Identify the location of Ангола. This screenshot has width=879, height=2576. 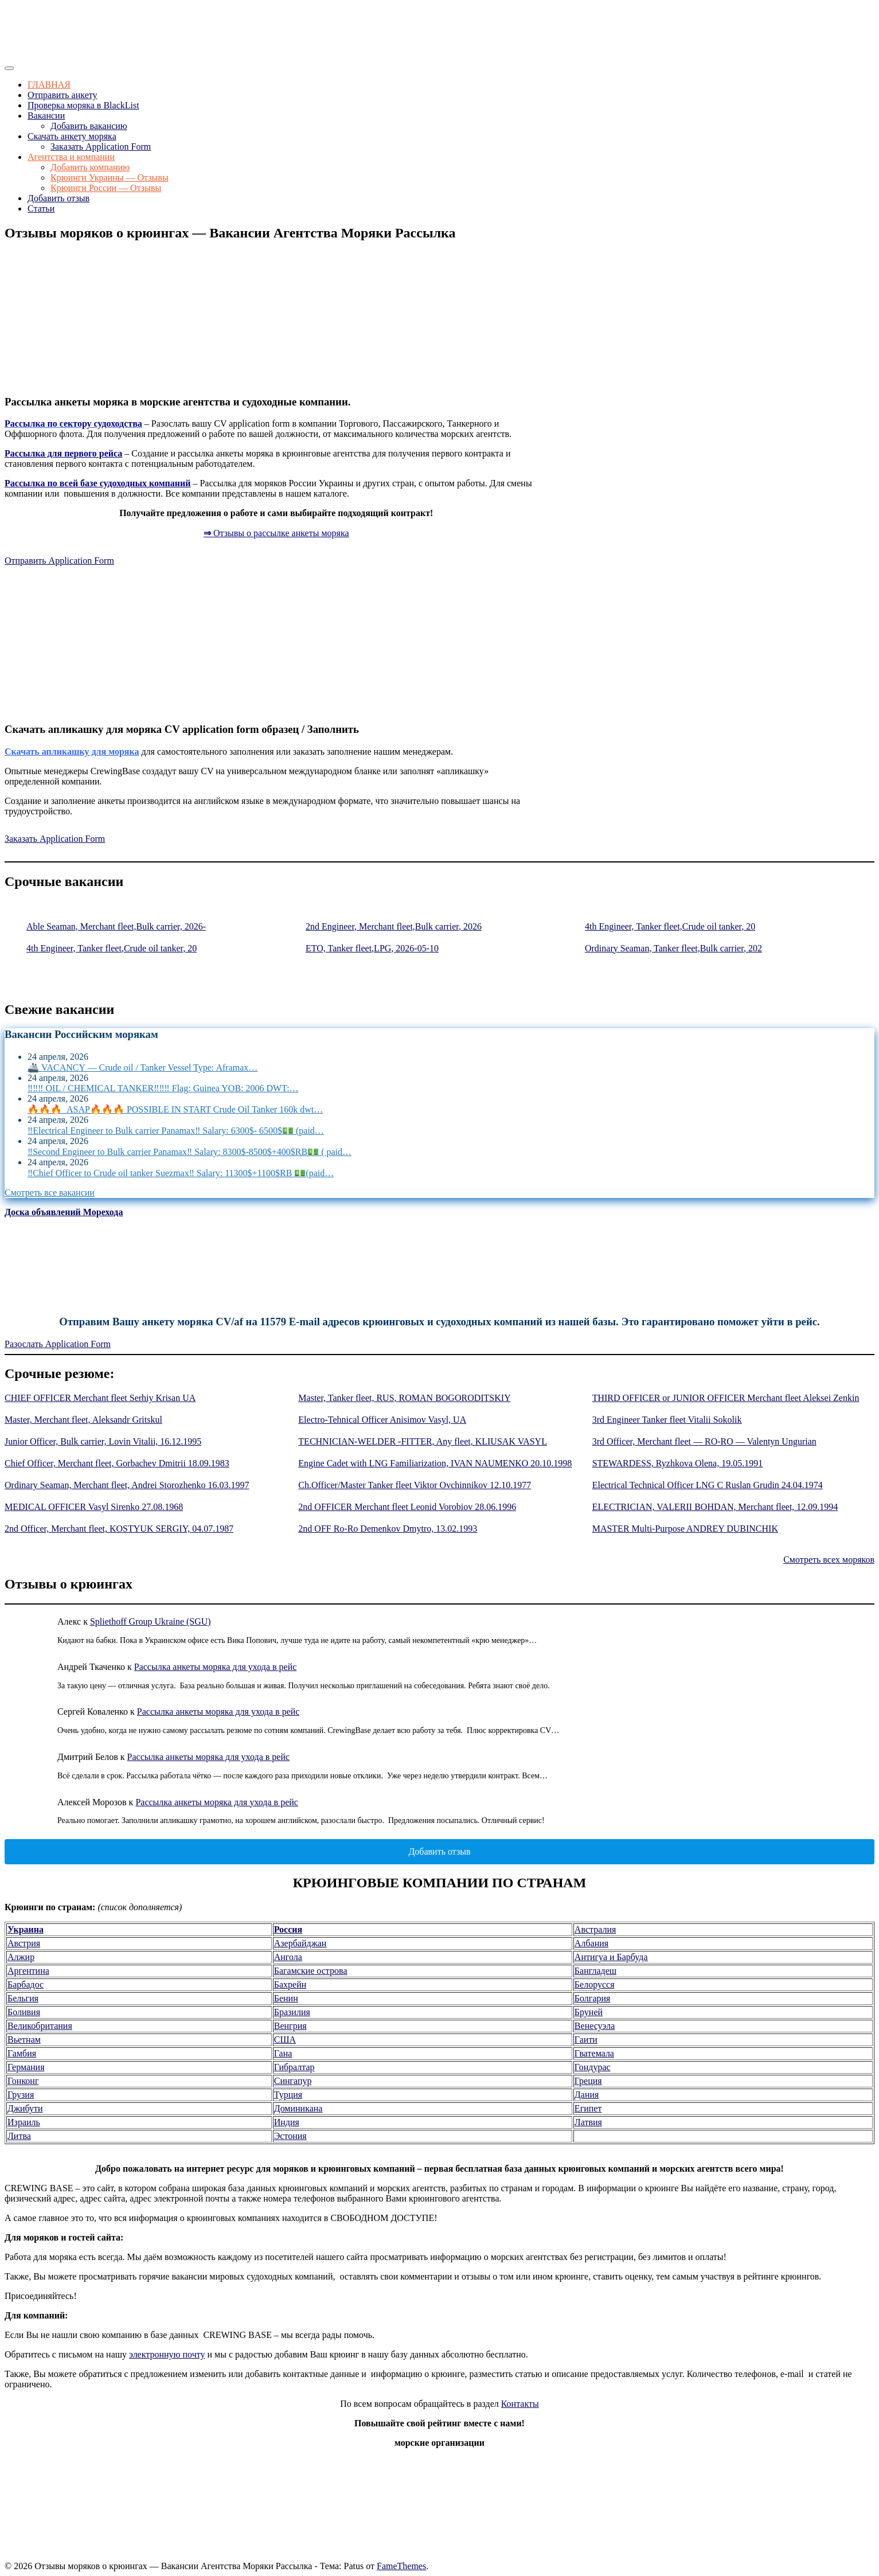
(288, 1957).